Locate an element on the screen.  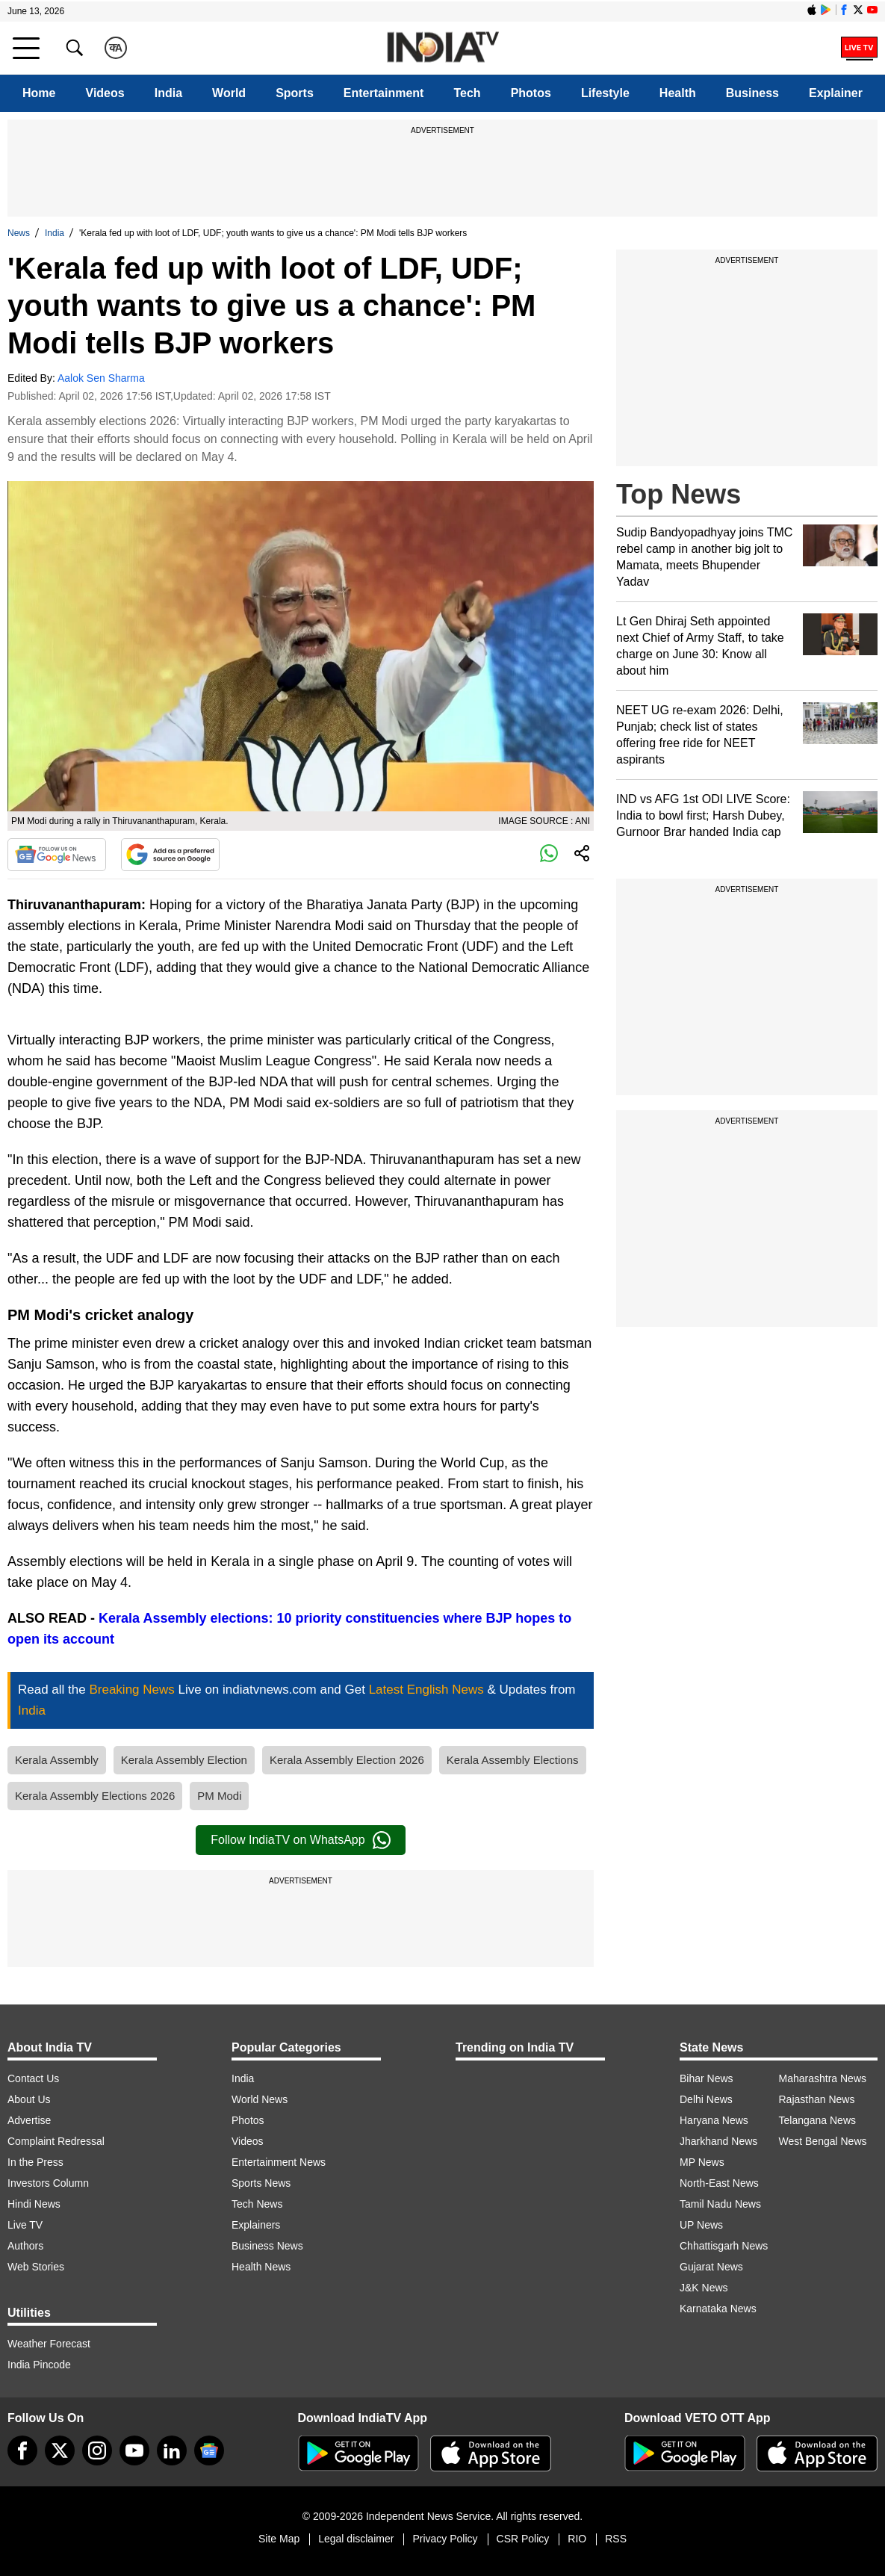
Weather Forecast is located at coordinates (48, 2344).